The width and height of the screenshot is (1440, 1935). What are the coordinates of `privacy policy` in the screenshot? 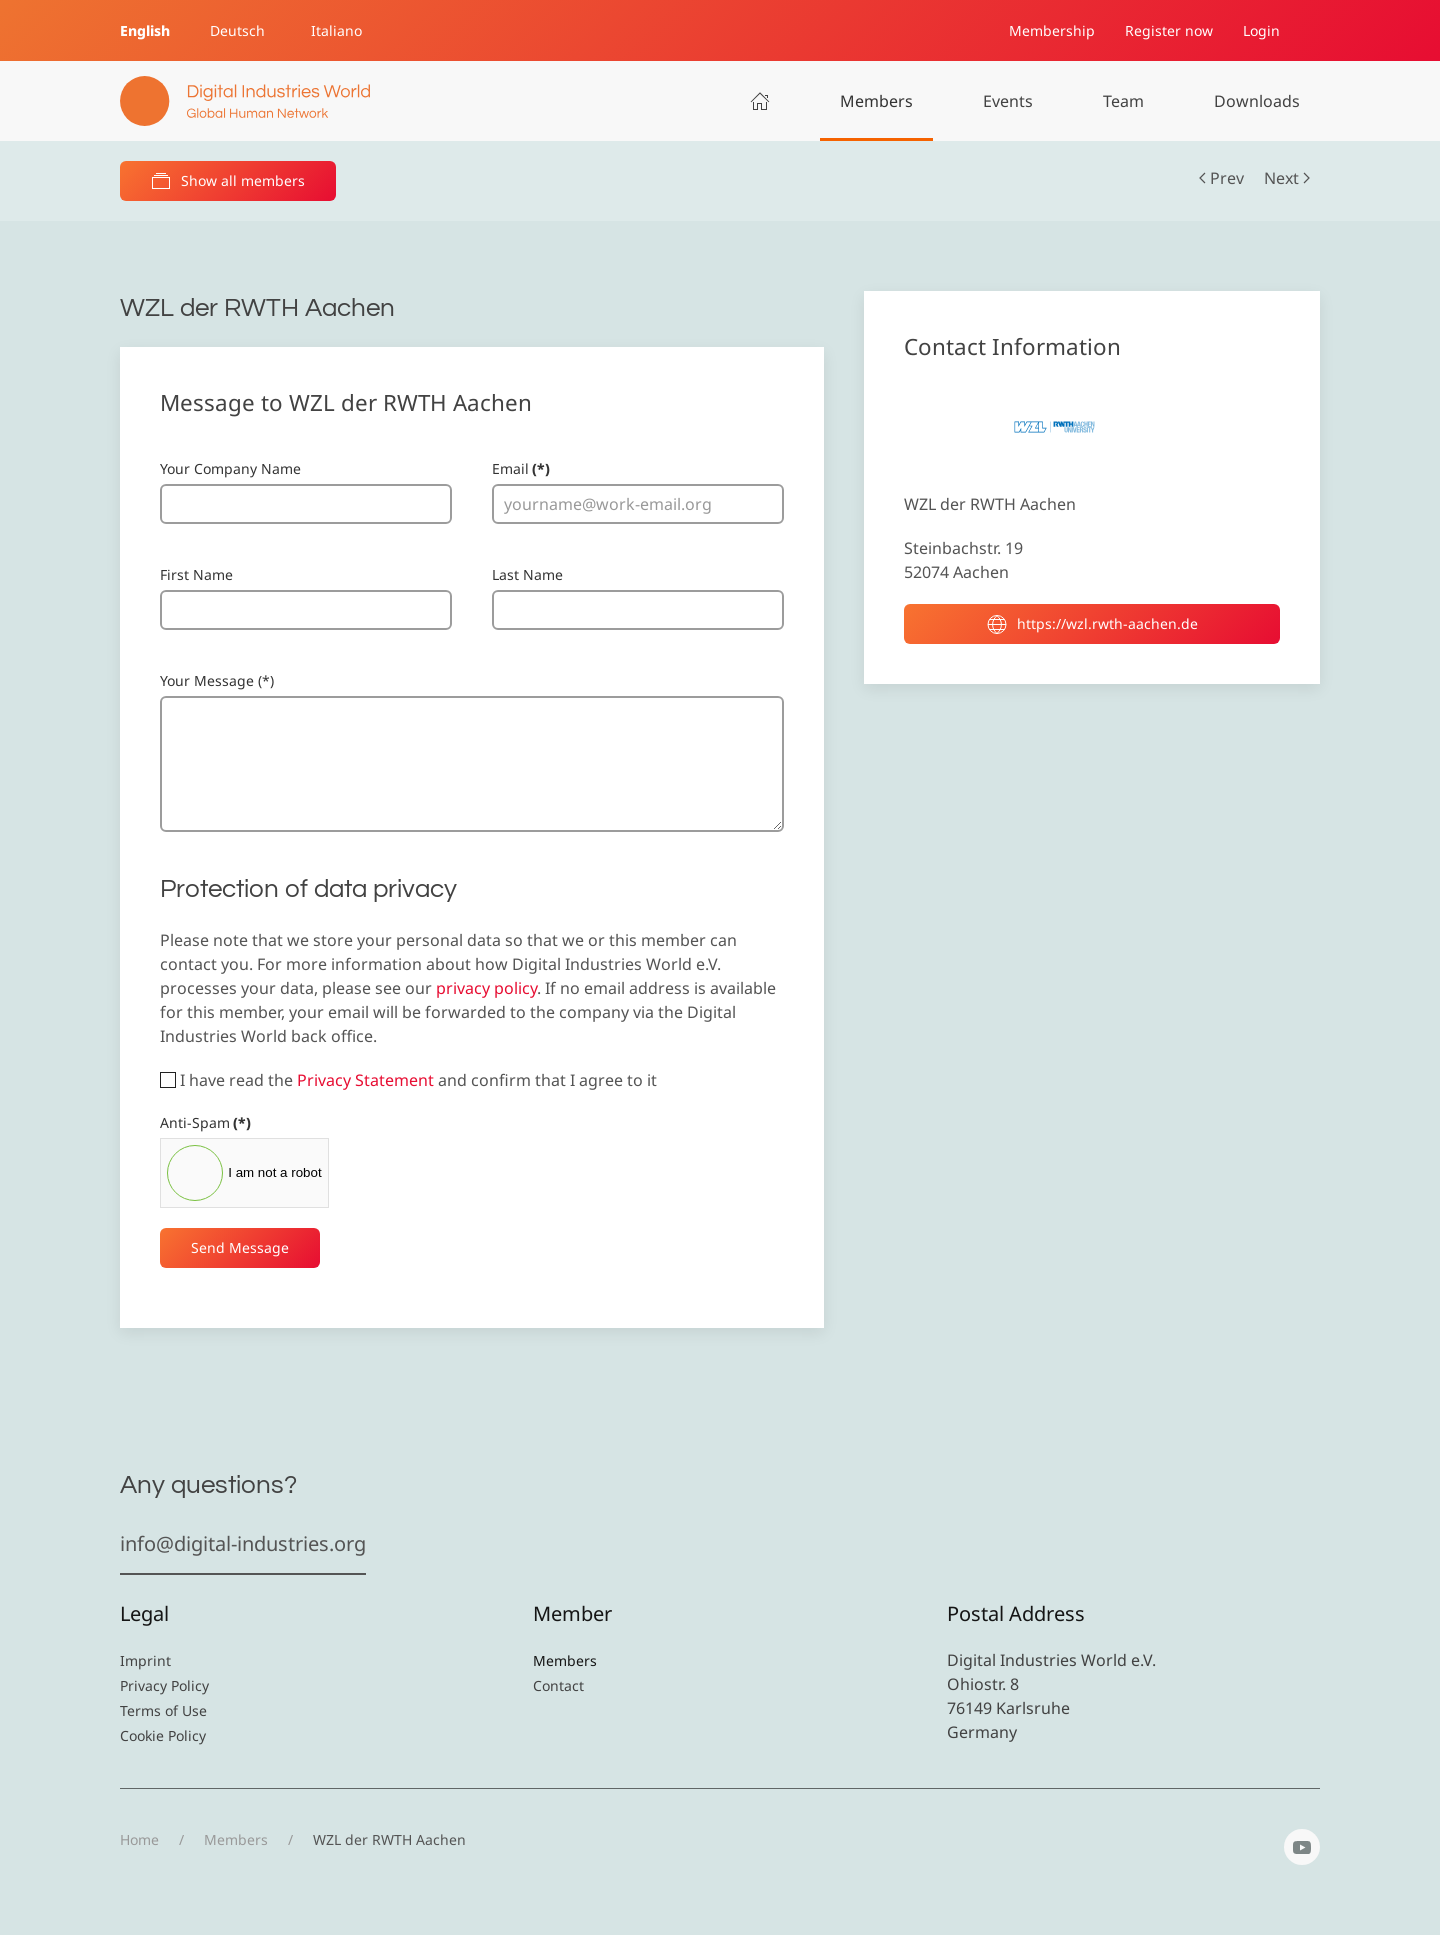 It's located at (486, 988).